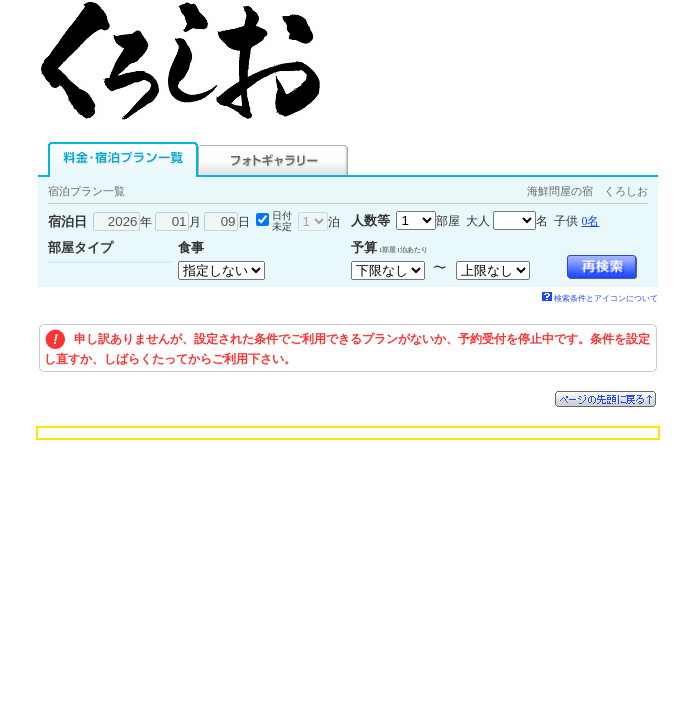 The width and height of the screenshot is (695, 720). Describe the element at coordinates (590, 221) in the screenshot. I see `0名` at that location.